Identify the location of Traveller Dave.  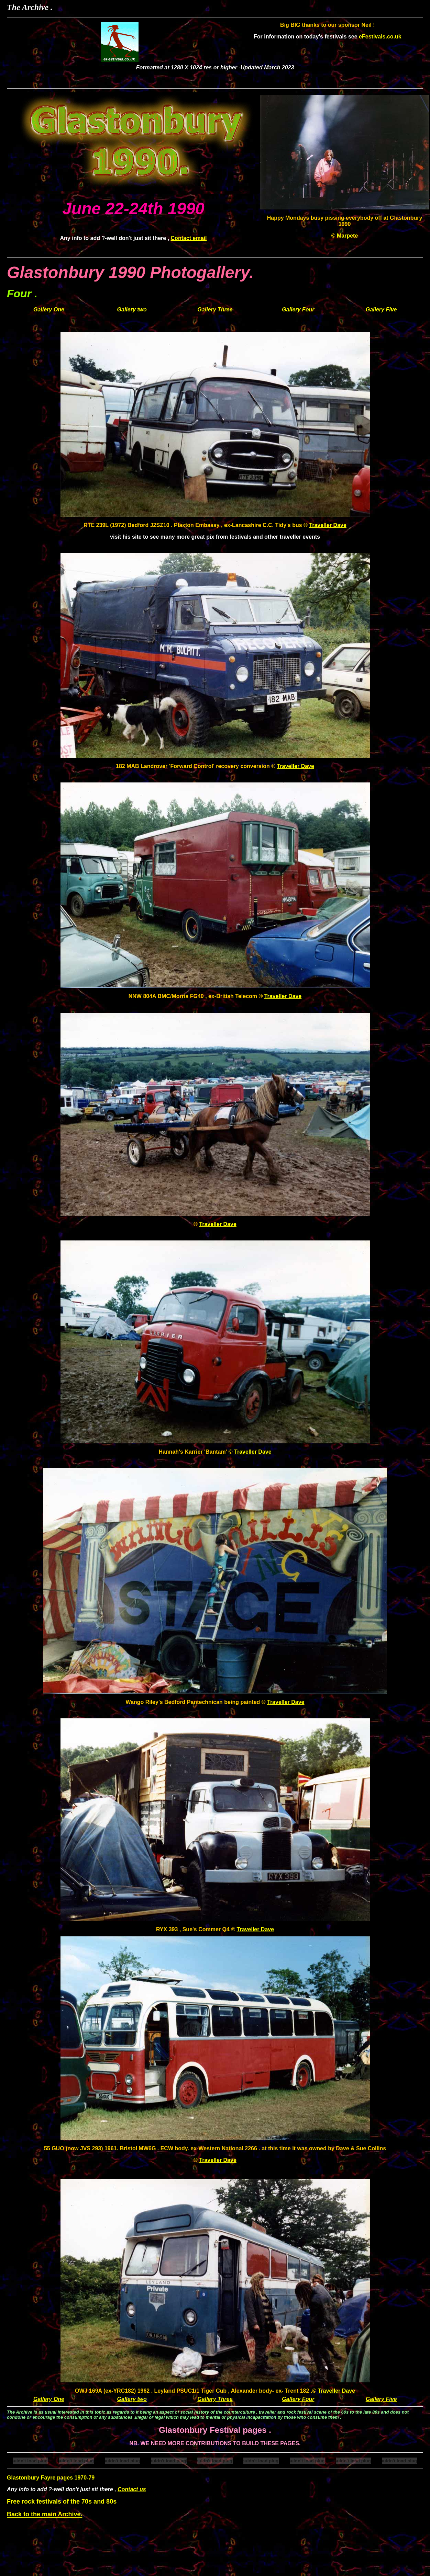
(327, 525).